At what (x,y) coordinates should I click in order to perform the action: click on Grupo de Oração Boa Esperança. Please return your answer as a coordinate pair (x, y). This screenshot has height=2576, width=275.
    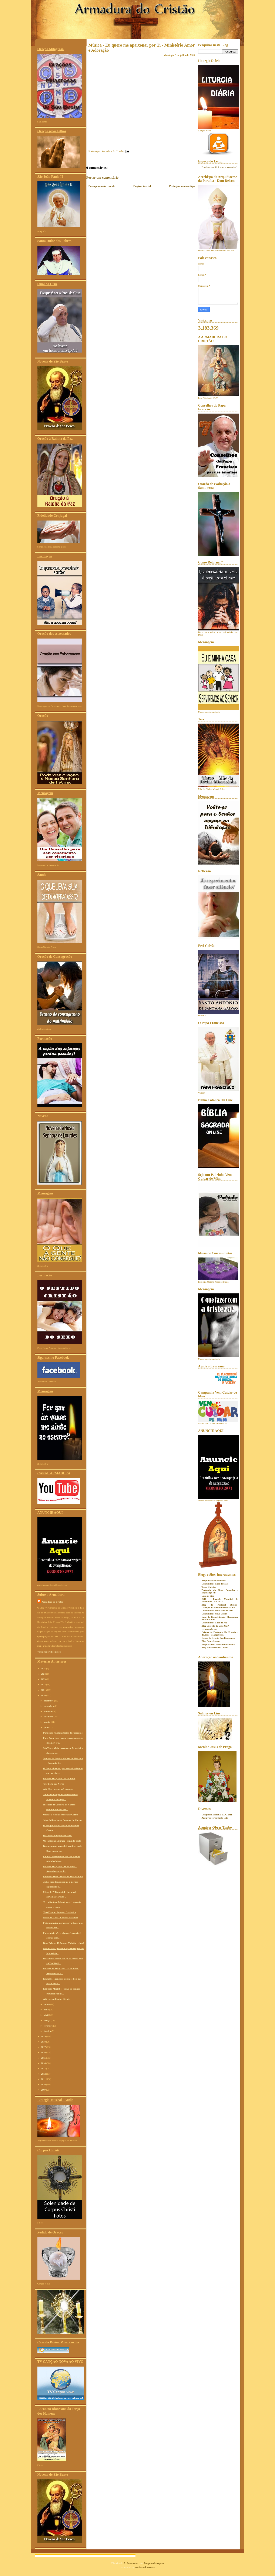
    Looking at the image, I should click on (218, 1638).